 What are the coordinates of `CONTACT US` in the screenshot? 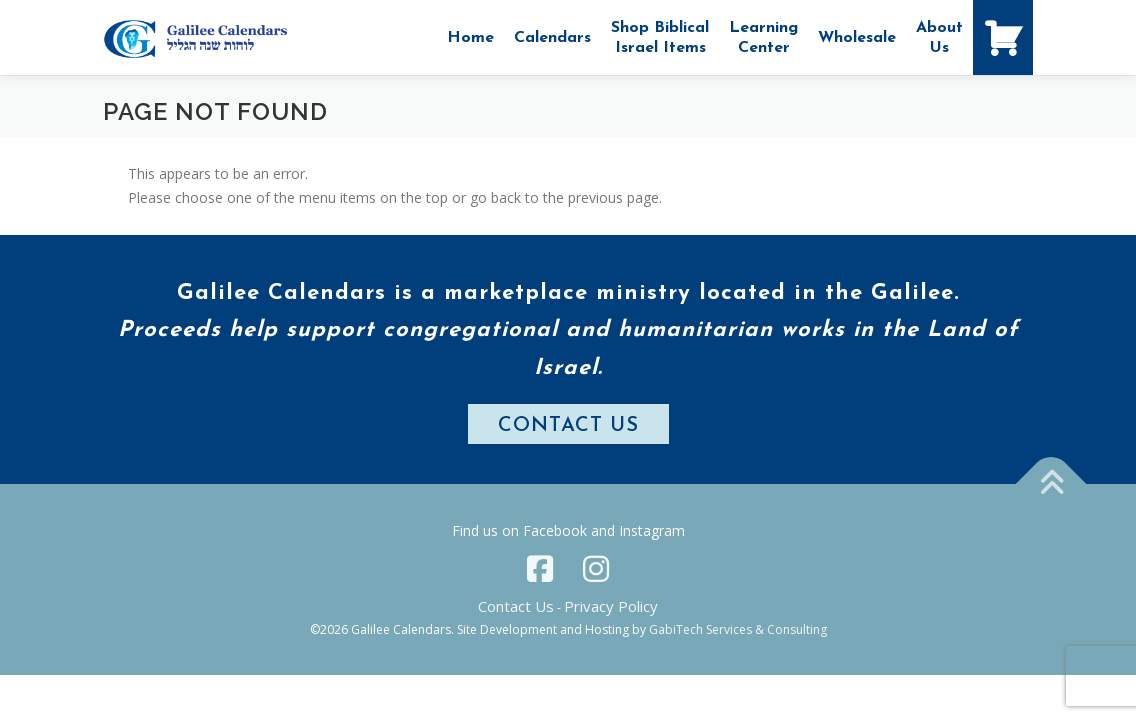 It's located at (568, 426).